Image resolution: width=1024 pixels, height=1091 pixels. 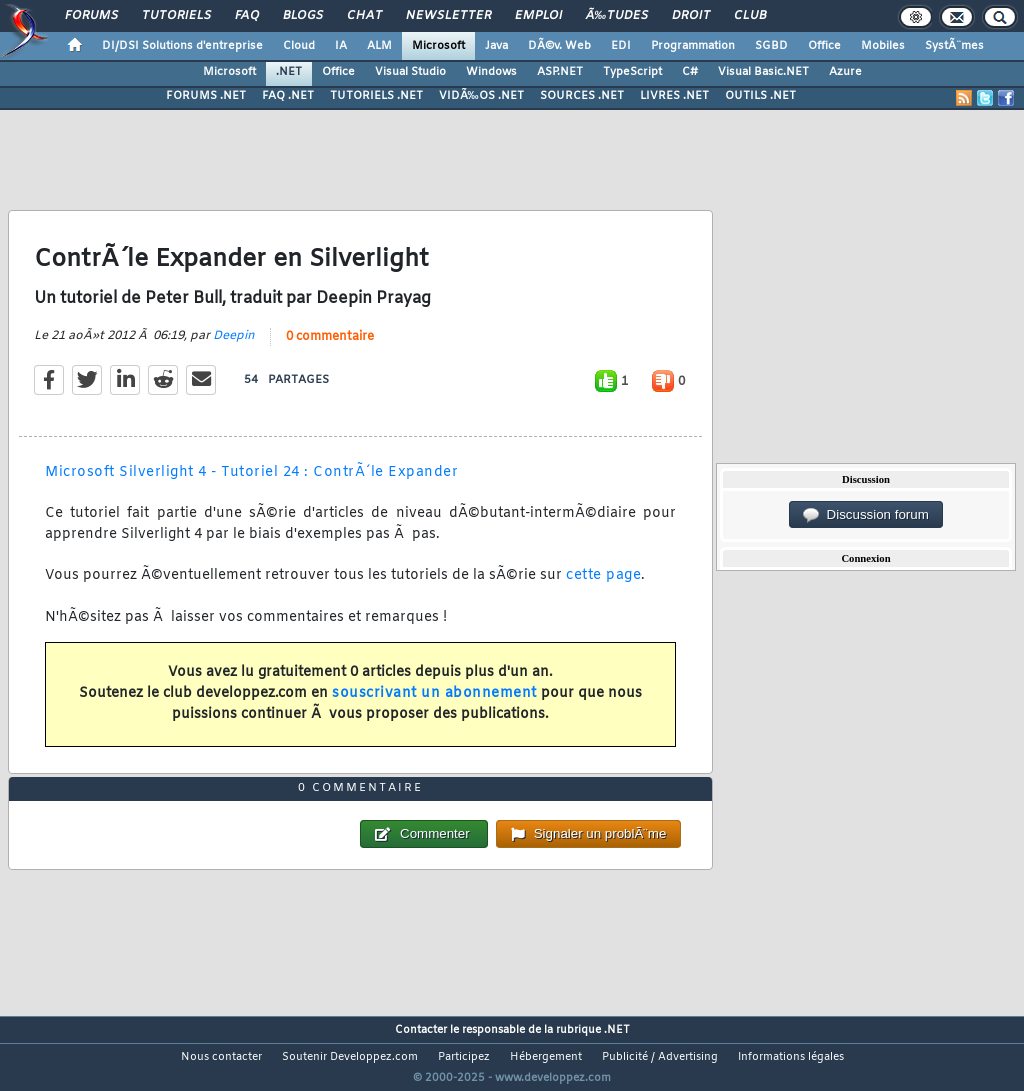 I want to click on Office, so click(x=824, y=46).